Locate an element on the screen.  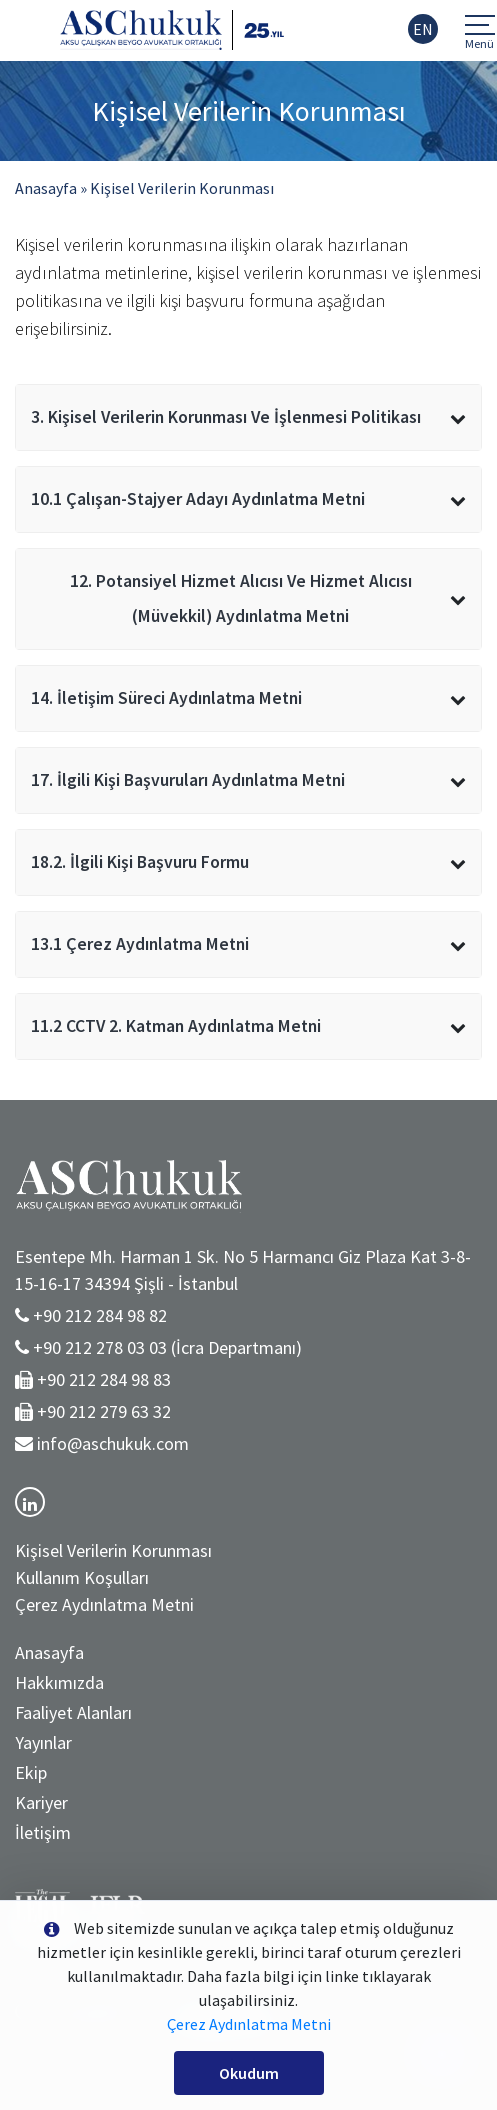
+90 212 284 98 82 is located at coordinates (100, 1315).